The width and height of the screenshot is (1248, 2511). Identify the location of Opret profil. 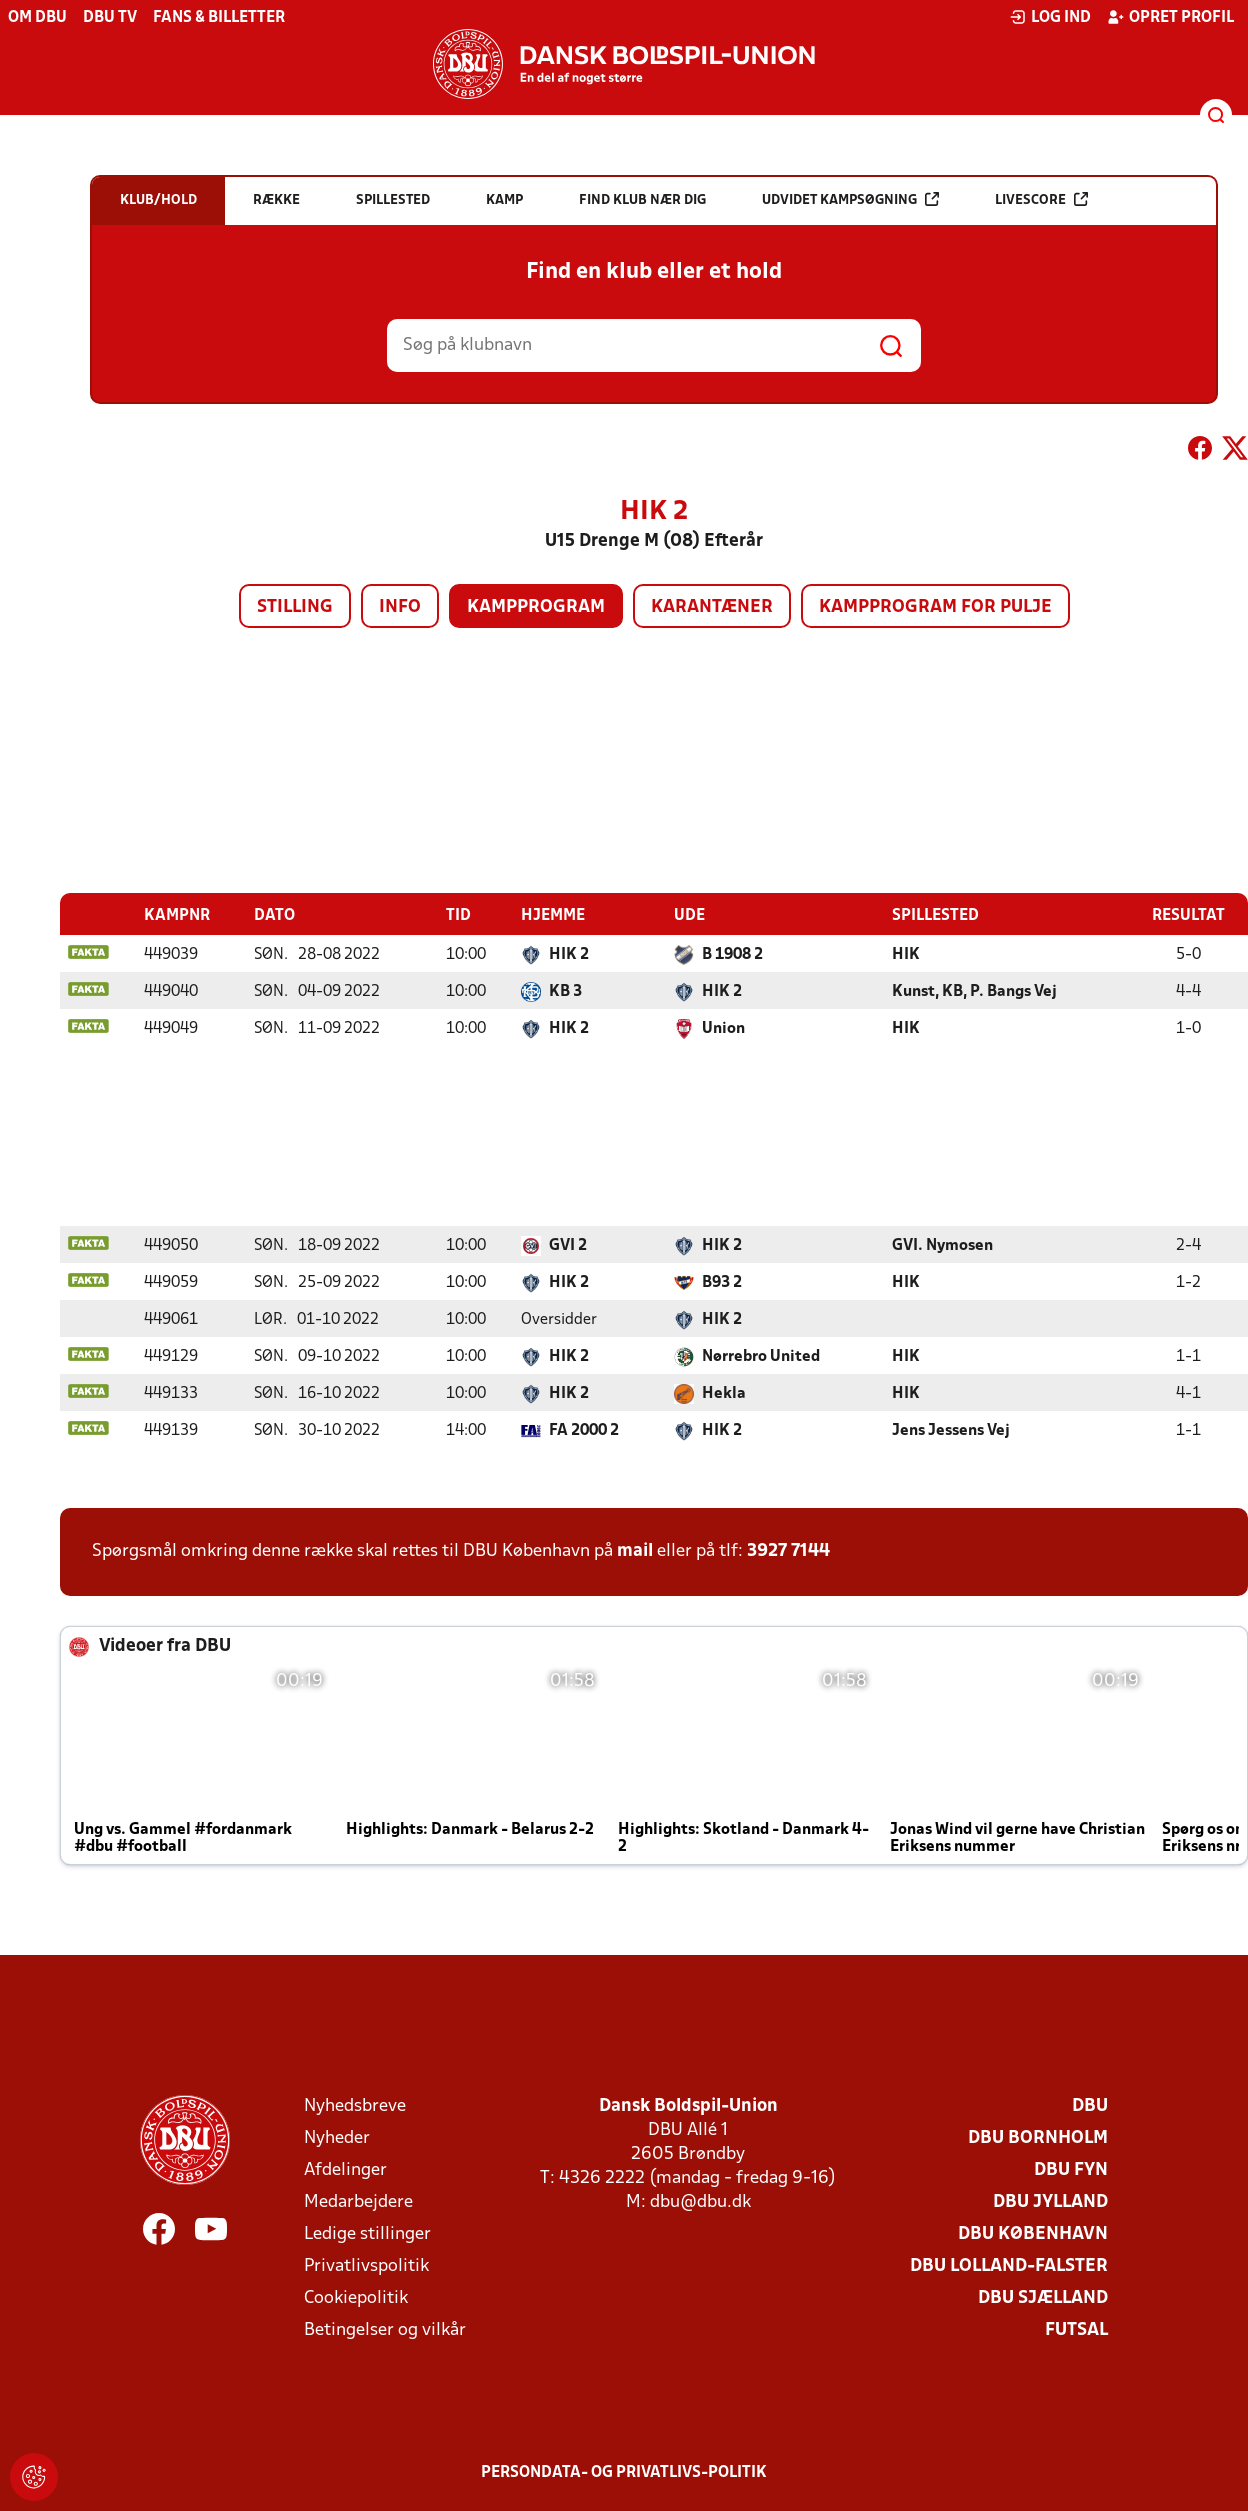
(1170, 17).